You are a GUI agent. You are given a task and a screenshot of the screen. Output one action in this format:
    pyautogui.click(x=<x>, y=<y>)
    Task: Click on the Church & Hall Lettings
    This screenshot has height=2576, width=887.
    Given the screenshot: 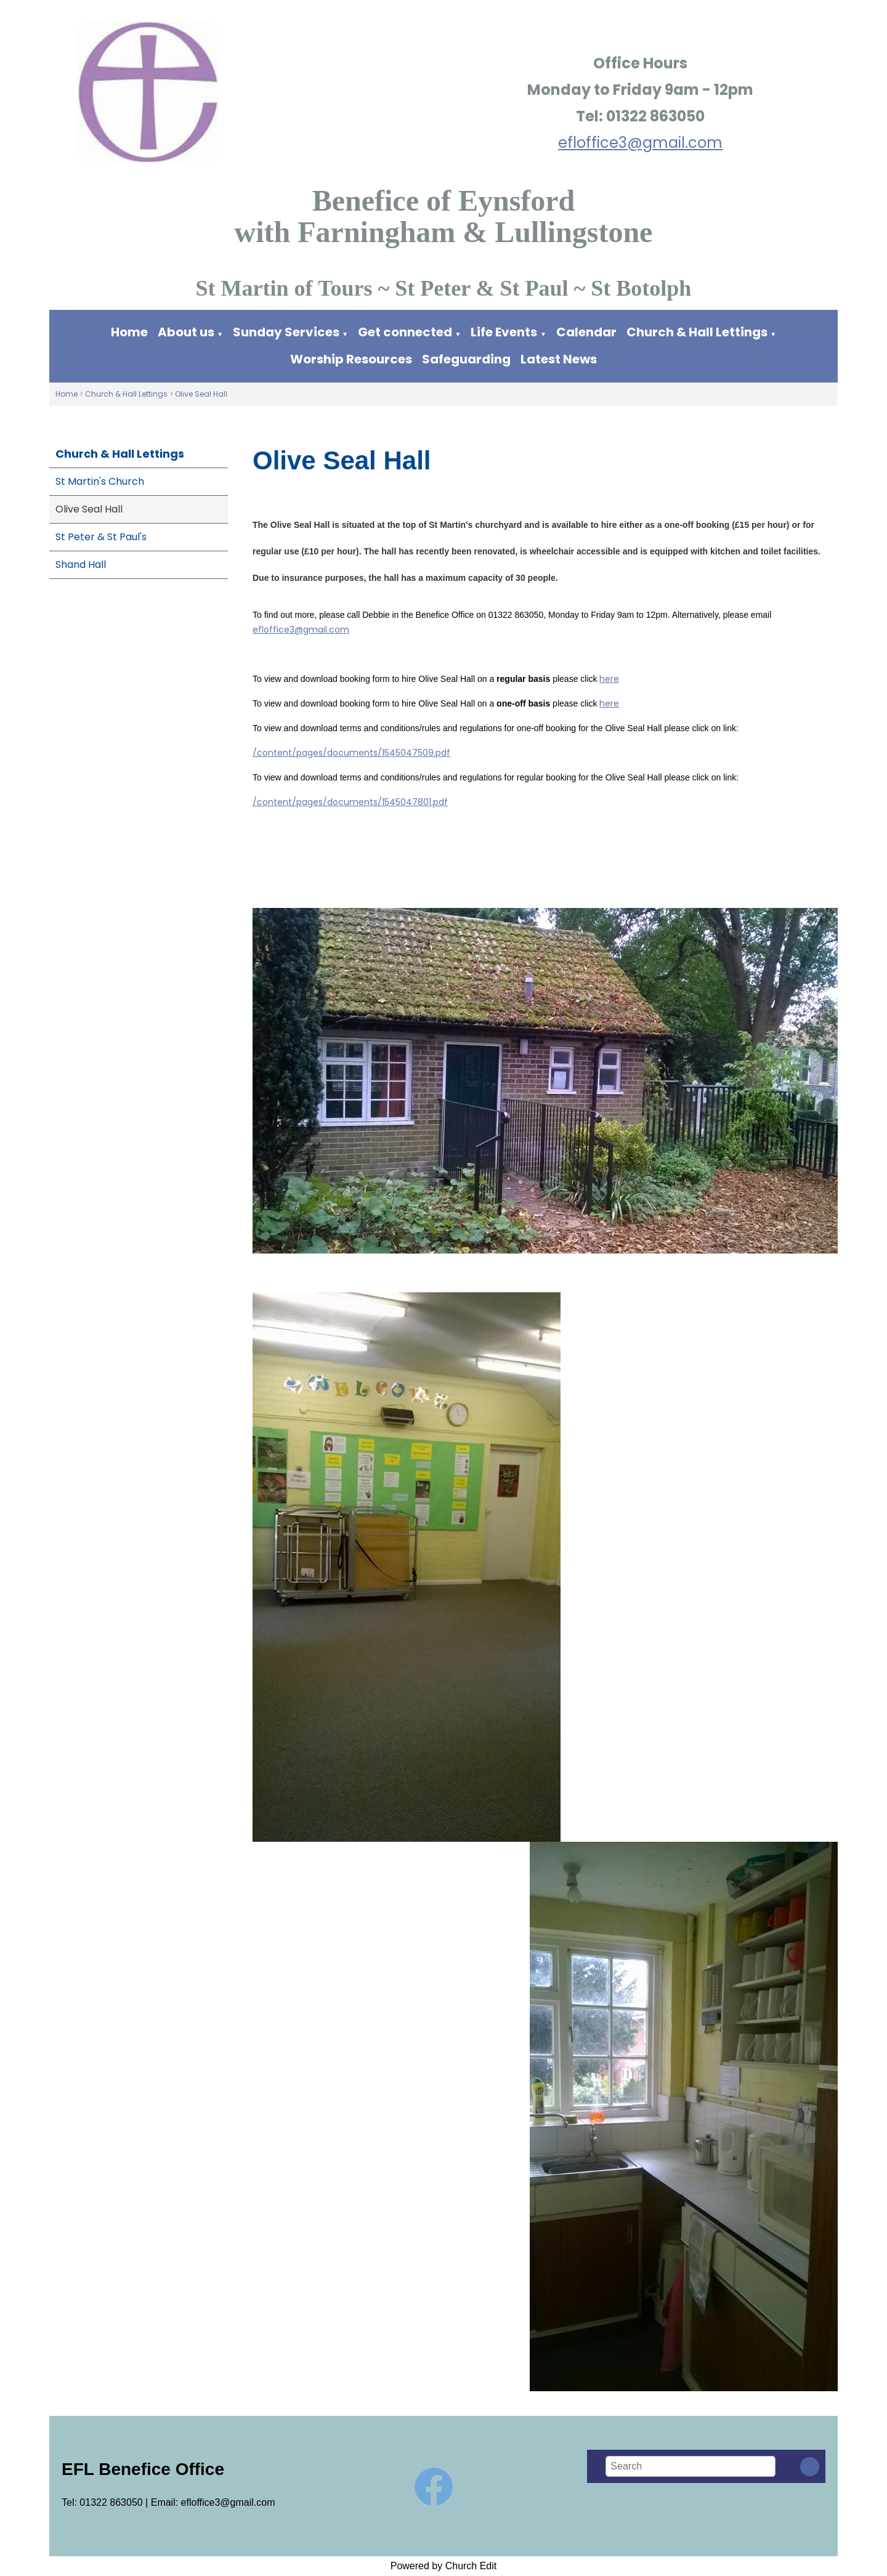 What is the action you would take?
    pyautogui.click(x=697, y=332)
    